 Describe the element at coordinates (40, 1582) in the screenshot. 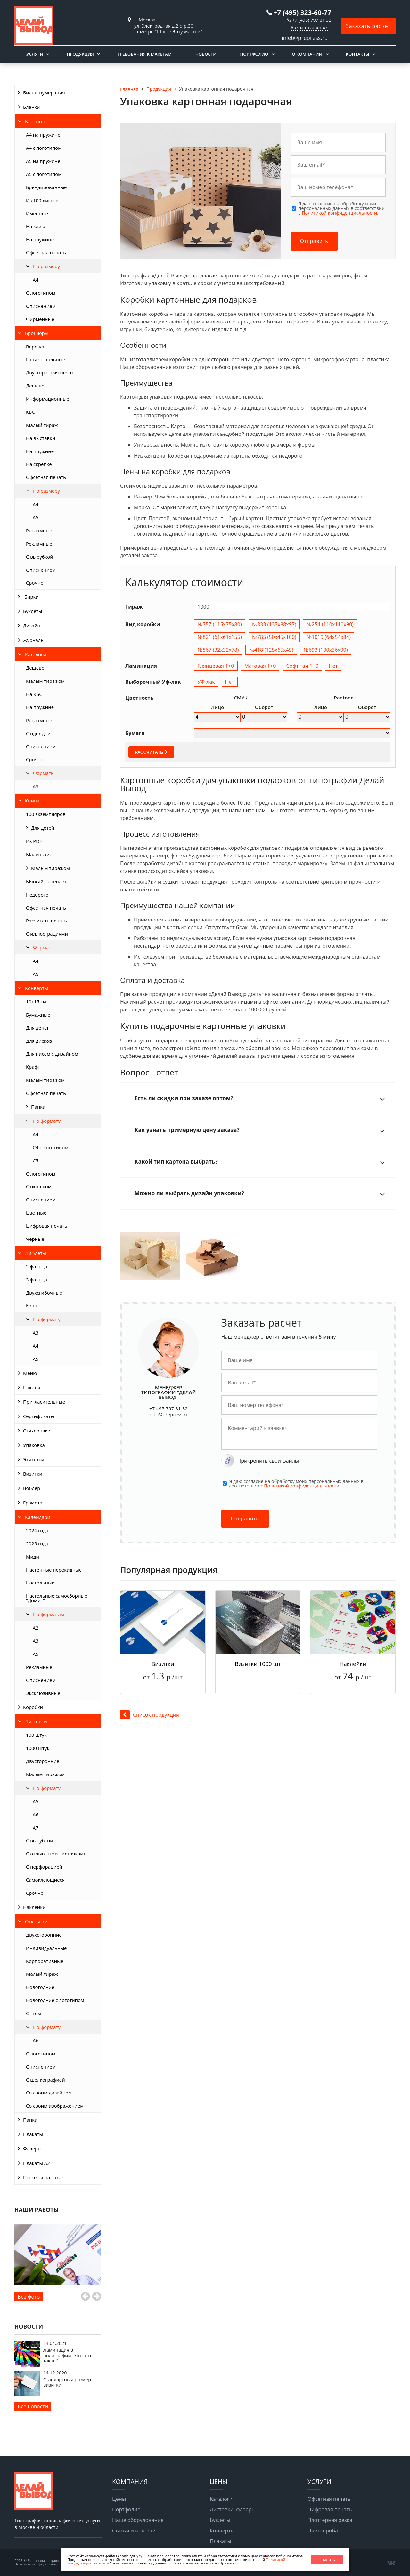

I see `Настольные` at that location.